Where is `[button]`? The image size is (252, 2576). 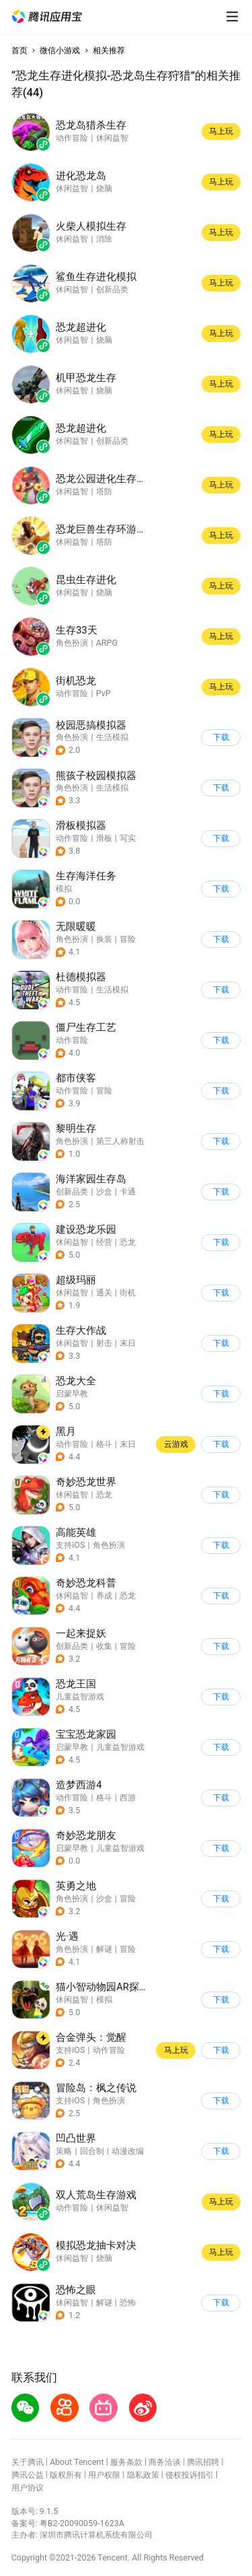
[button] is located at coordinates (47, 17).